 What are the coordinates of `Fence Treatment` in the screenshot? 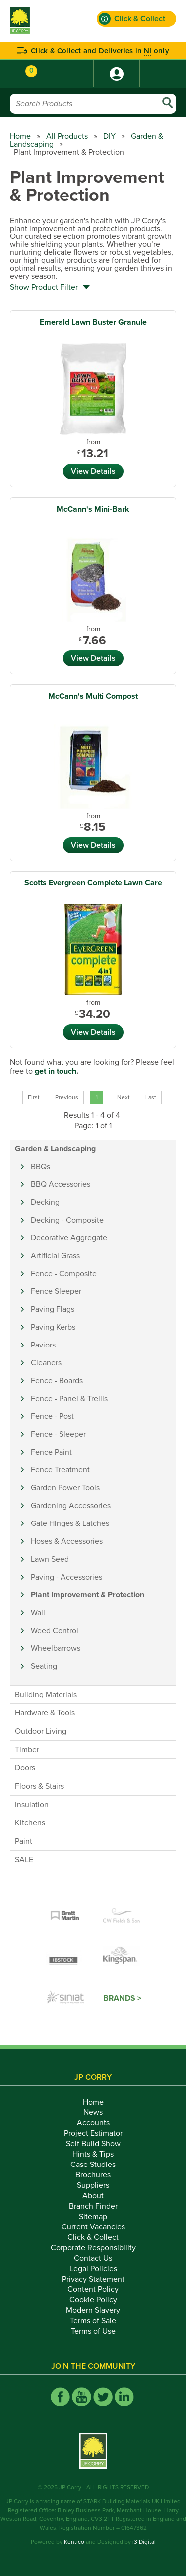 It's located at (60, 1470).